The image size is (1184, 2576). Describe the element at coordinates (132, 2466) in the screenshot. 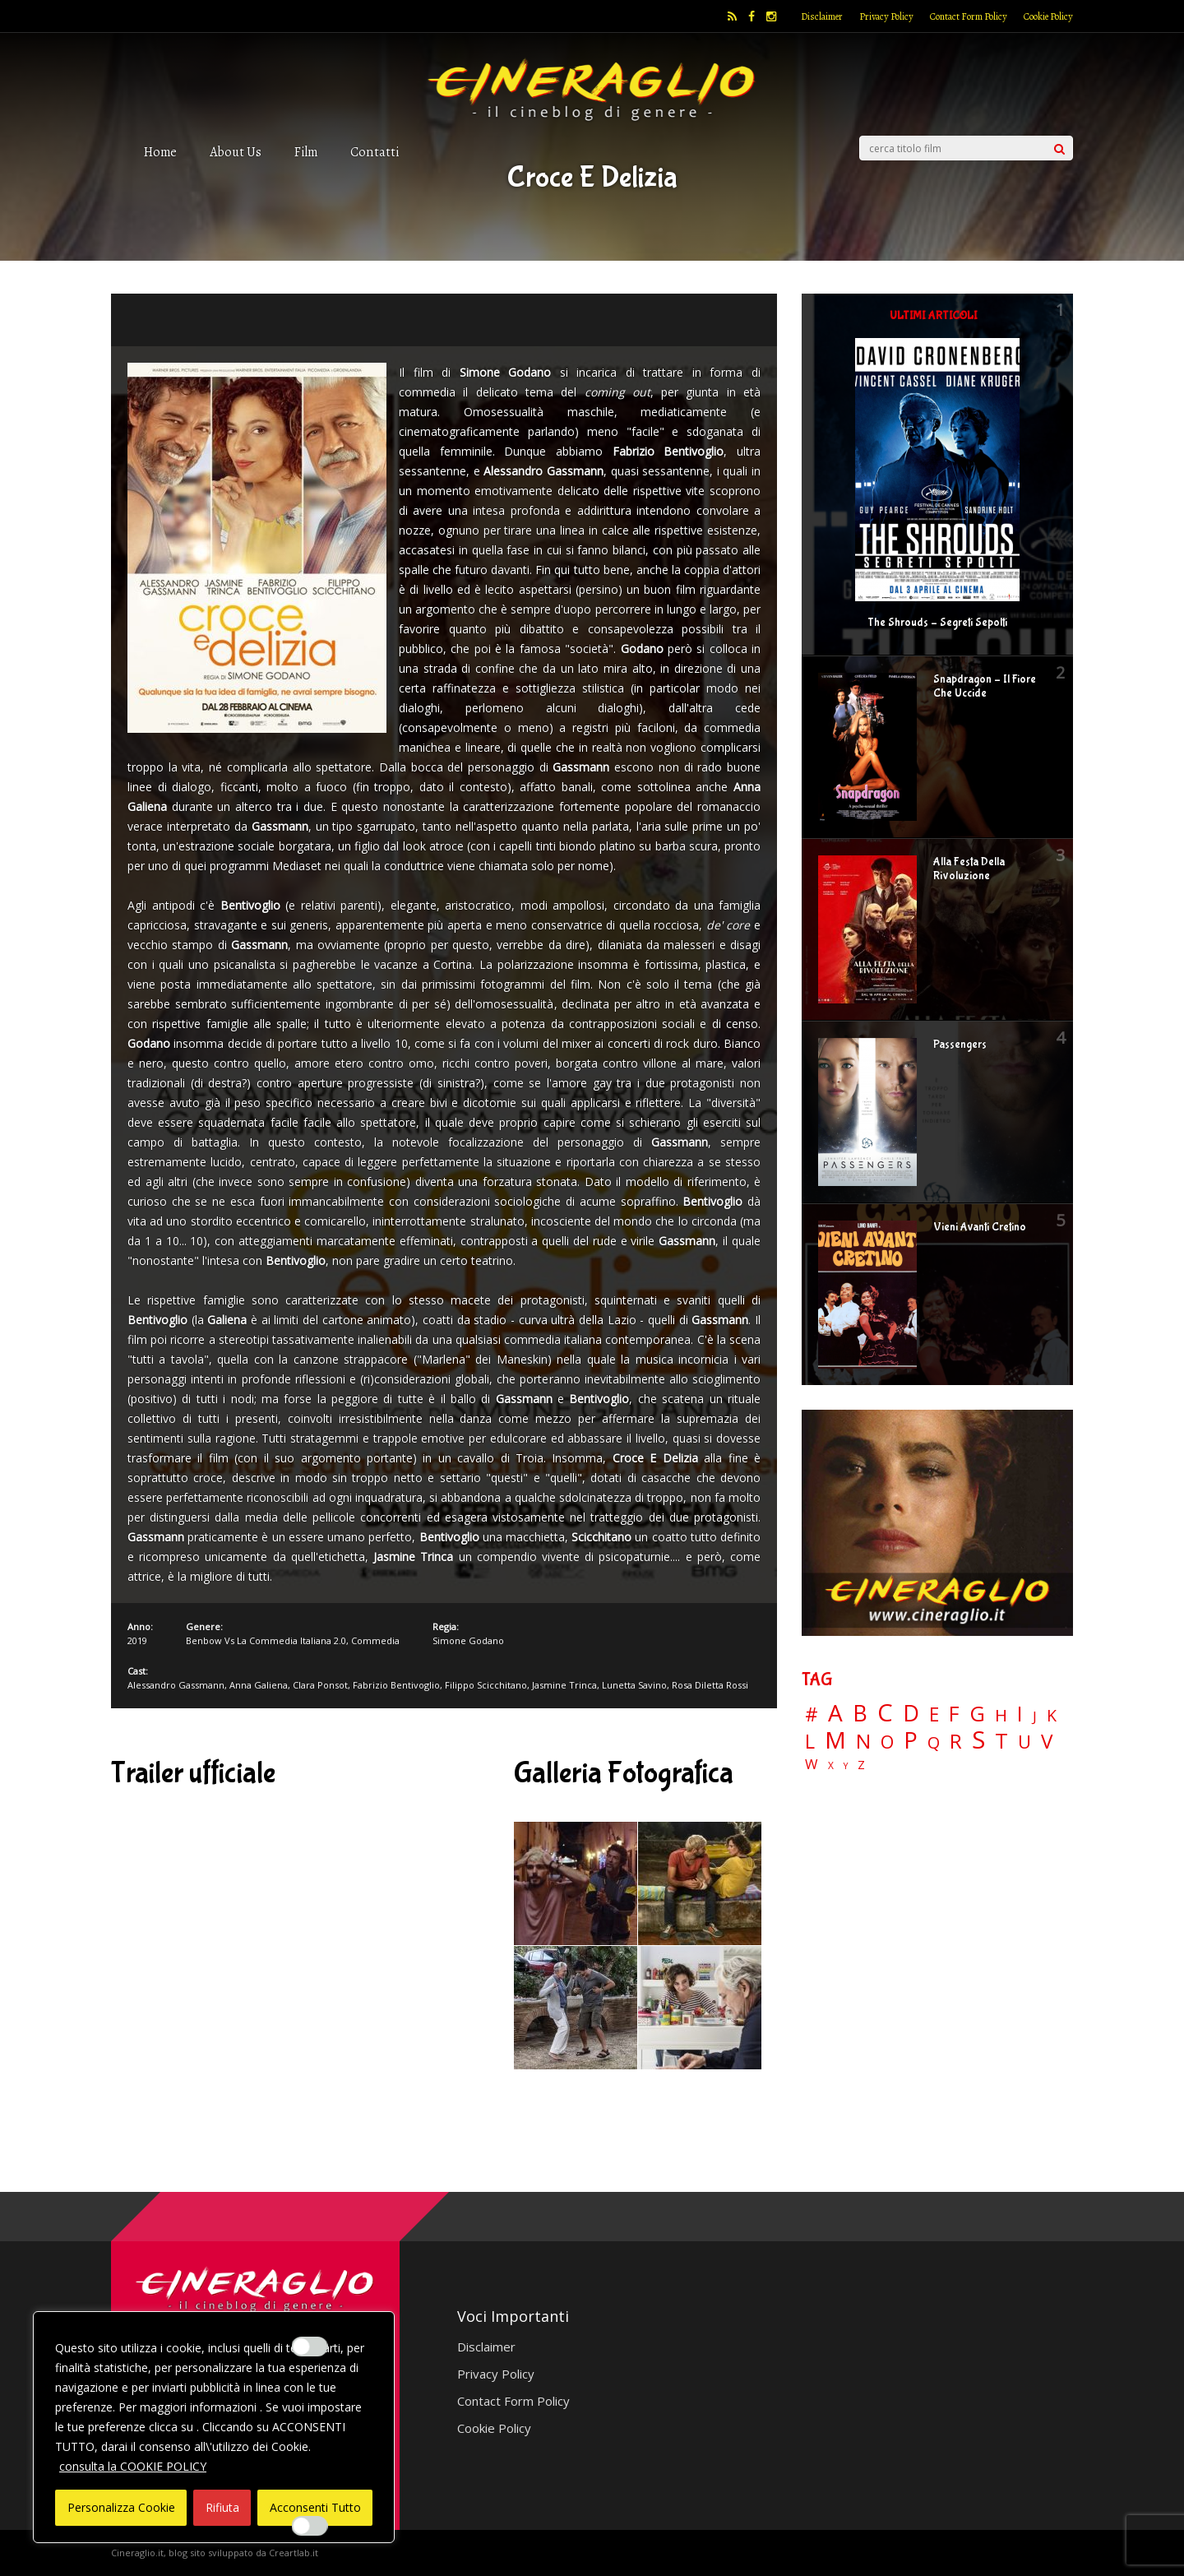

I see `consulta la COOKIE POLICY` at that location.